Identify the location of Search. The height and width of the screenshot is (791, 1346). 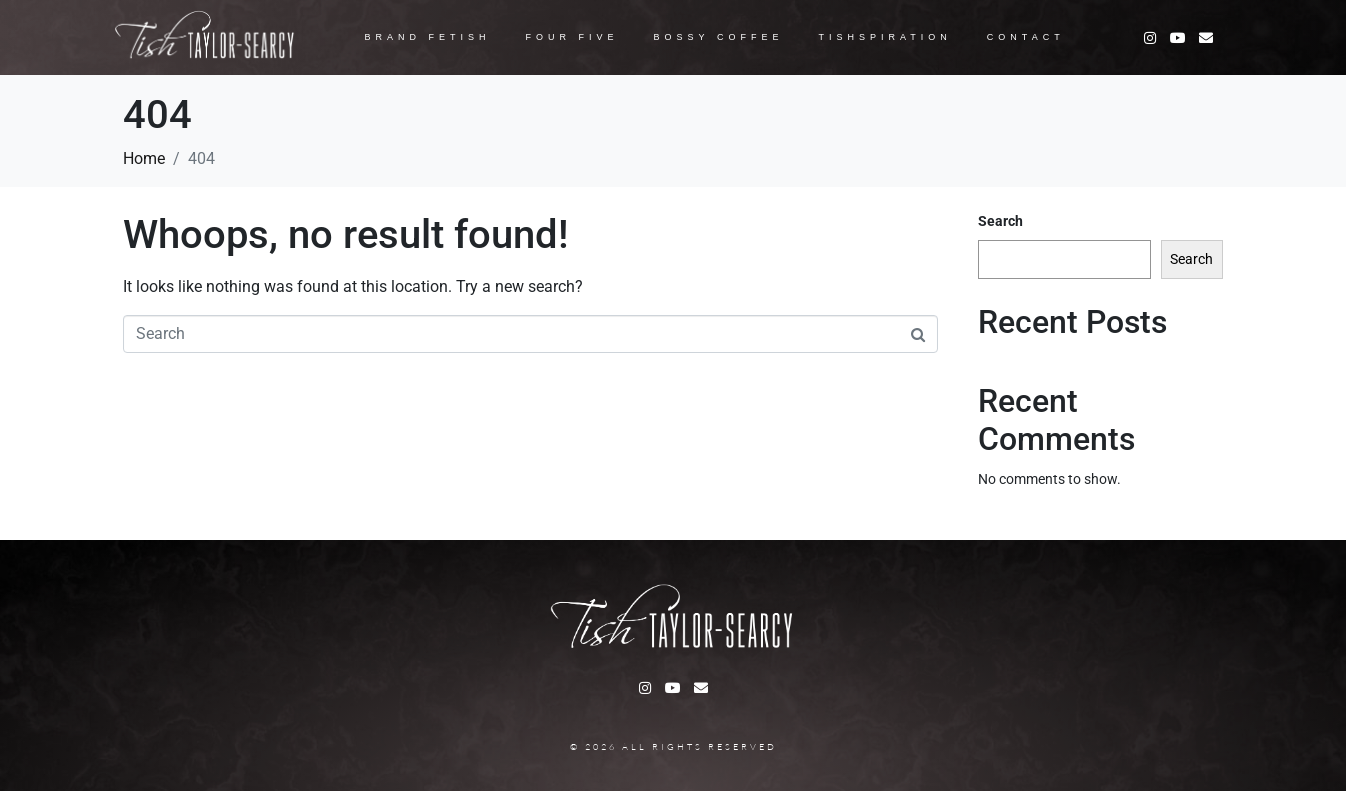
(1000, 221).